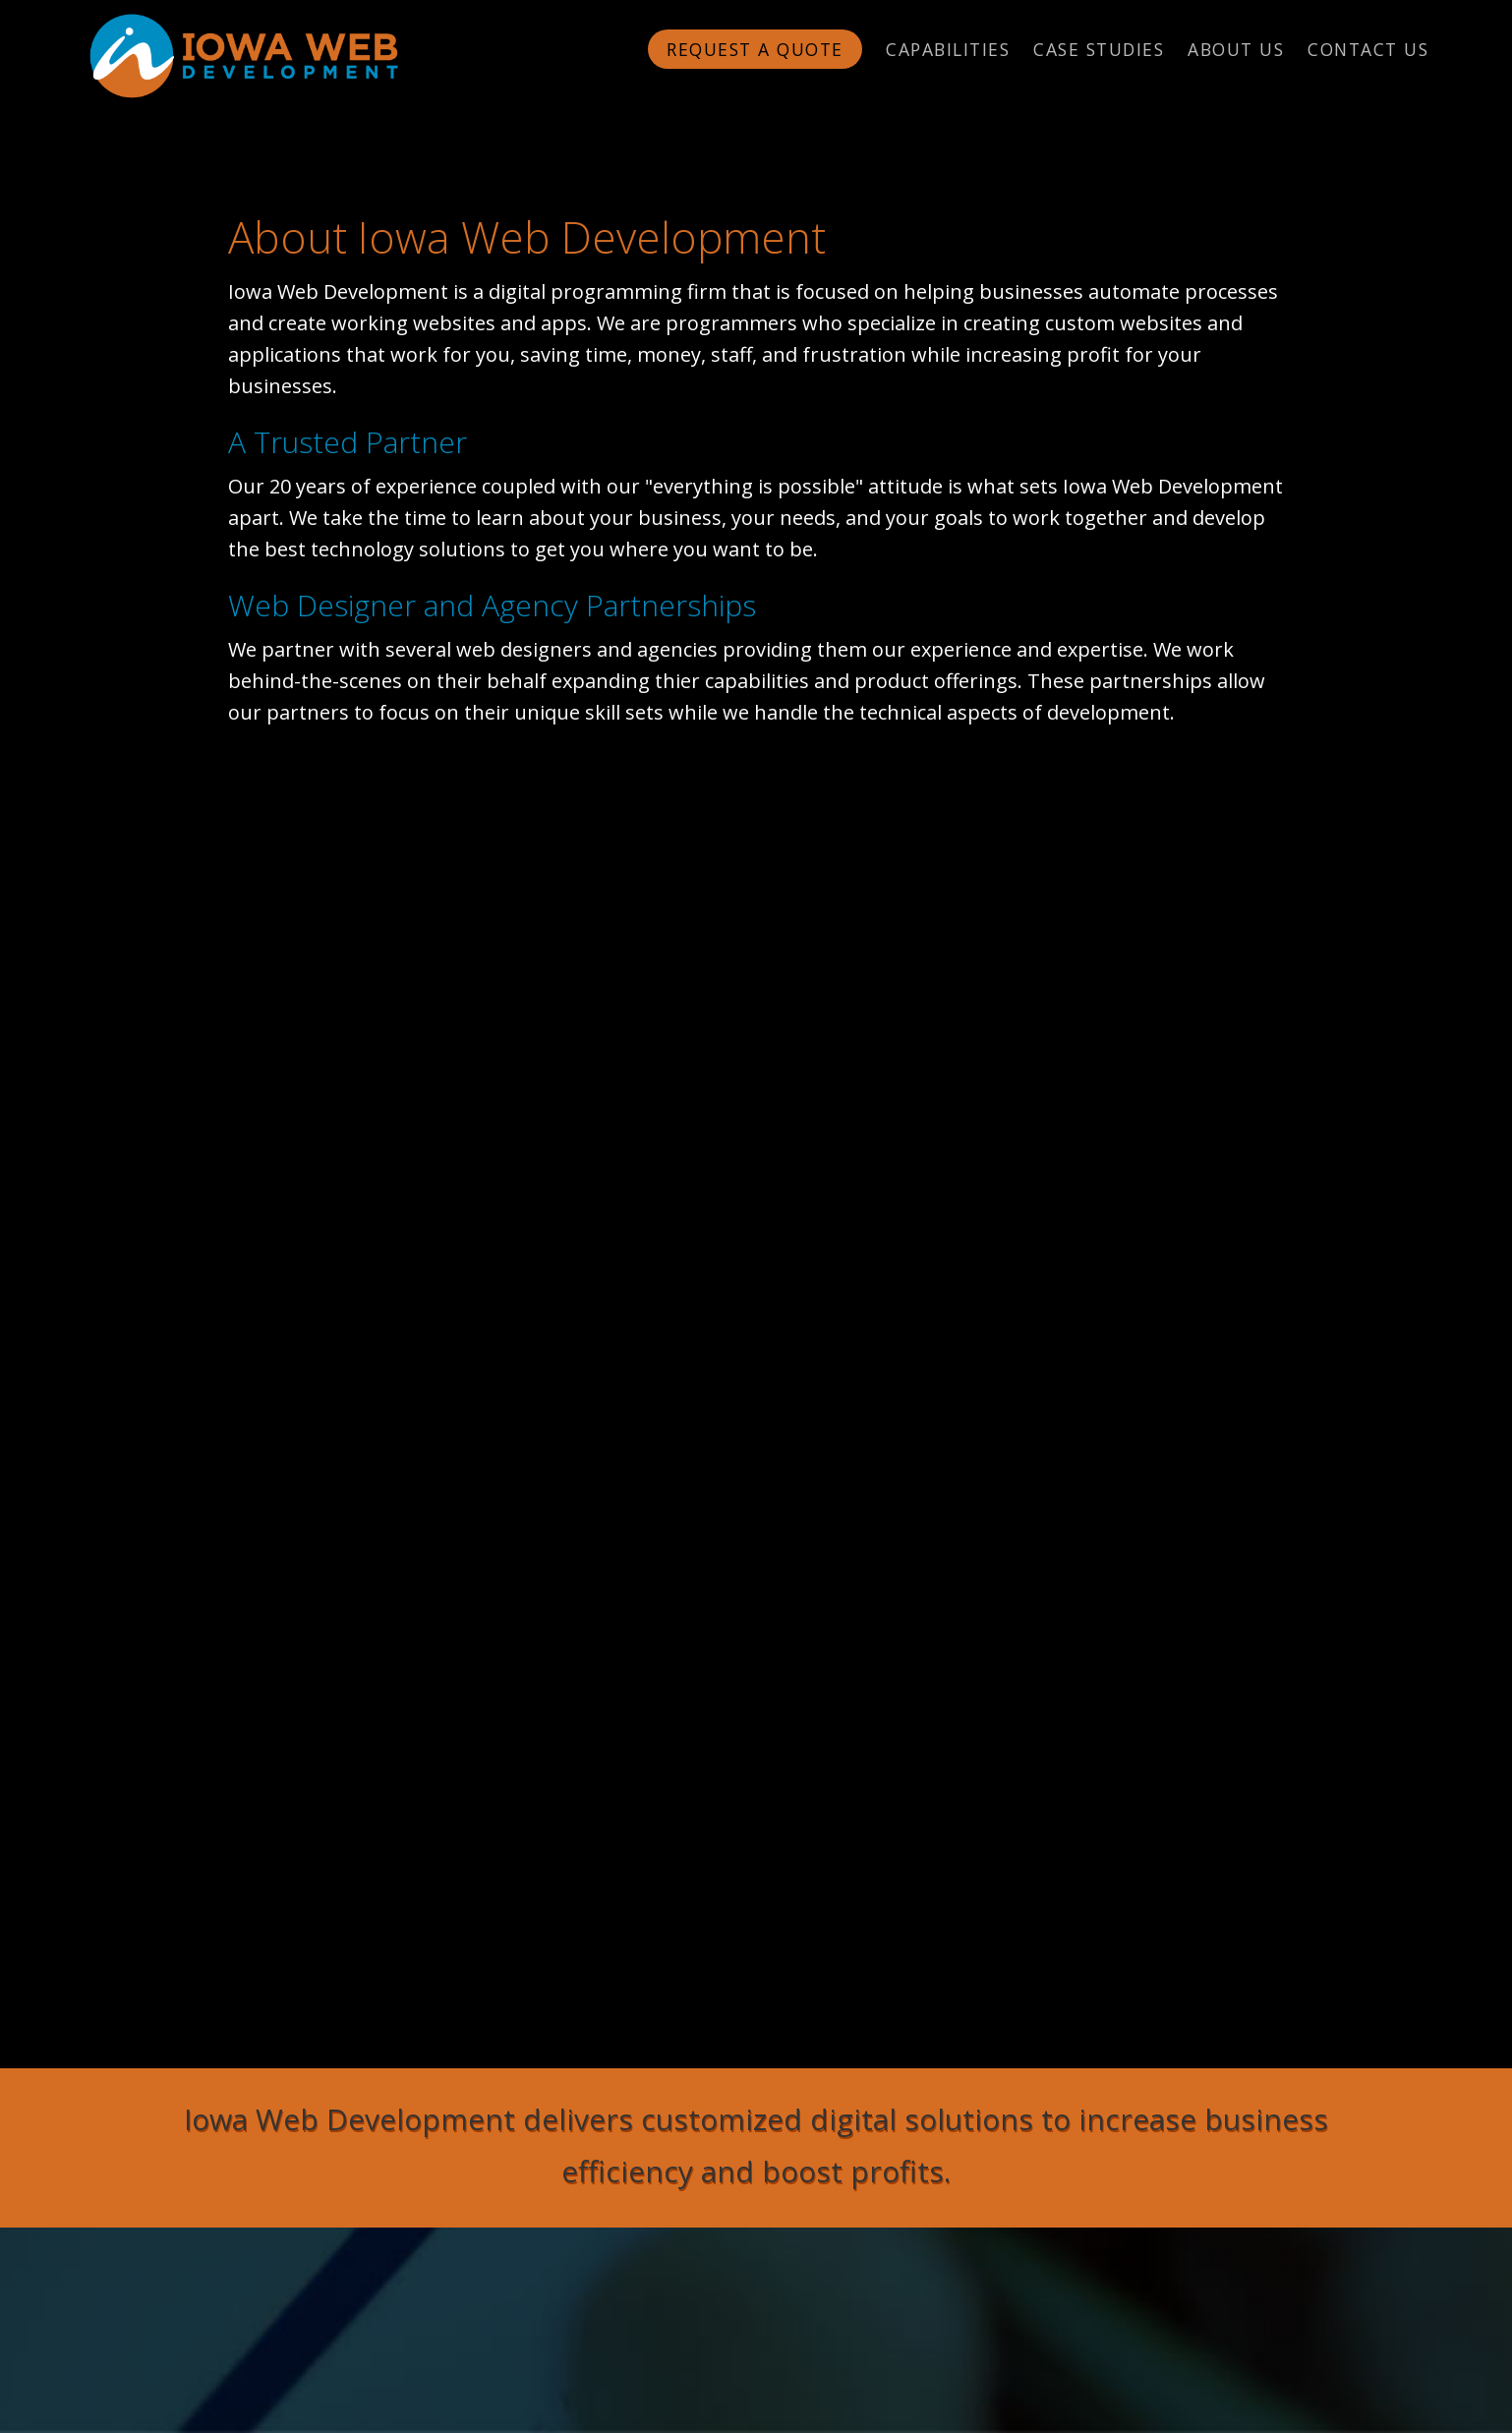  Describe the element at coordinates (1098, 49) in the screenshot. I see `Case Studies` at that location.